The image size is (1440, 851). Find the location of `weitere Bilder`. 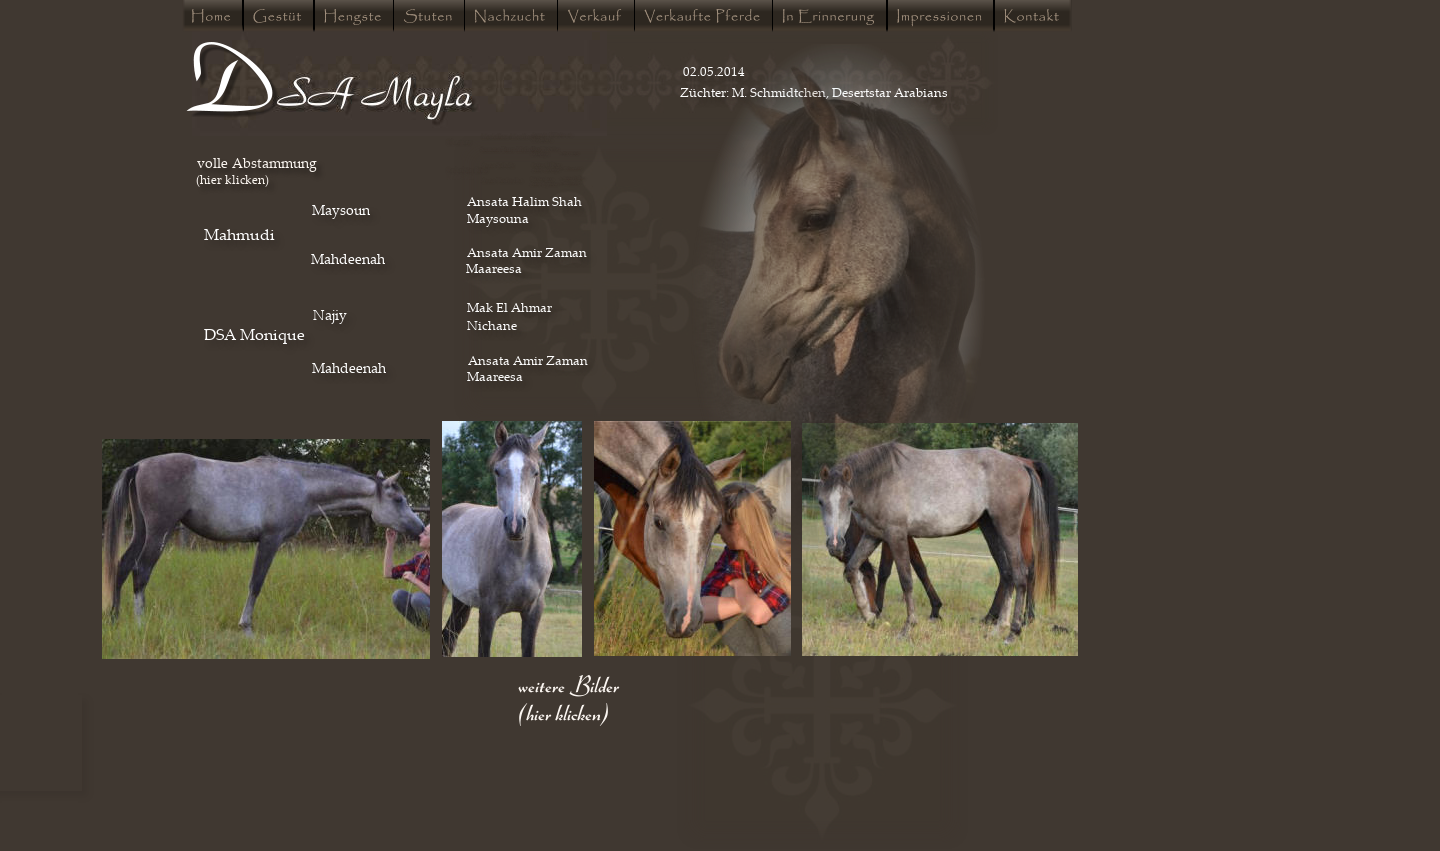

weitere Bilder is located at coordinates (568, 684).